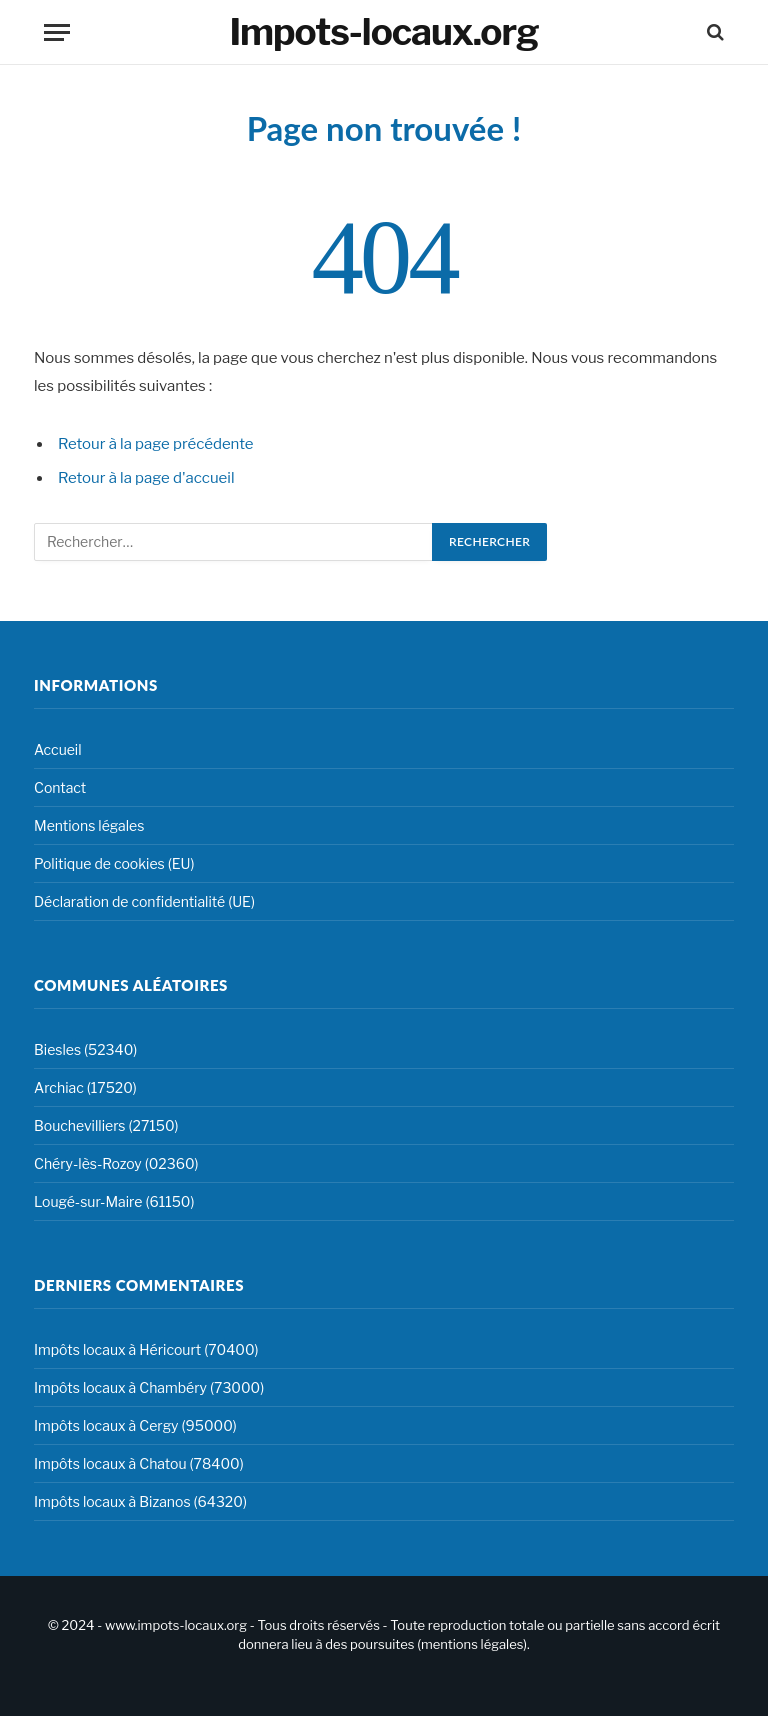  I want to click on Accueil, so click(58, 749).